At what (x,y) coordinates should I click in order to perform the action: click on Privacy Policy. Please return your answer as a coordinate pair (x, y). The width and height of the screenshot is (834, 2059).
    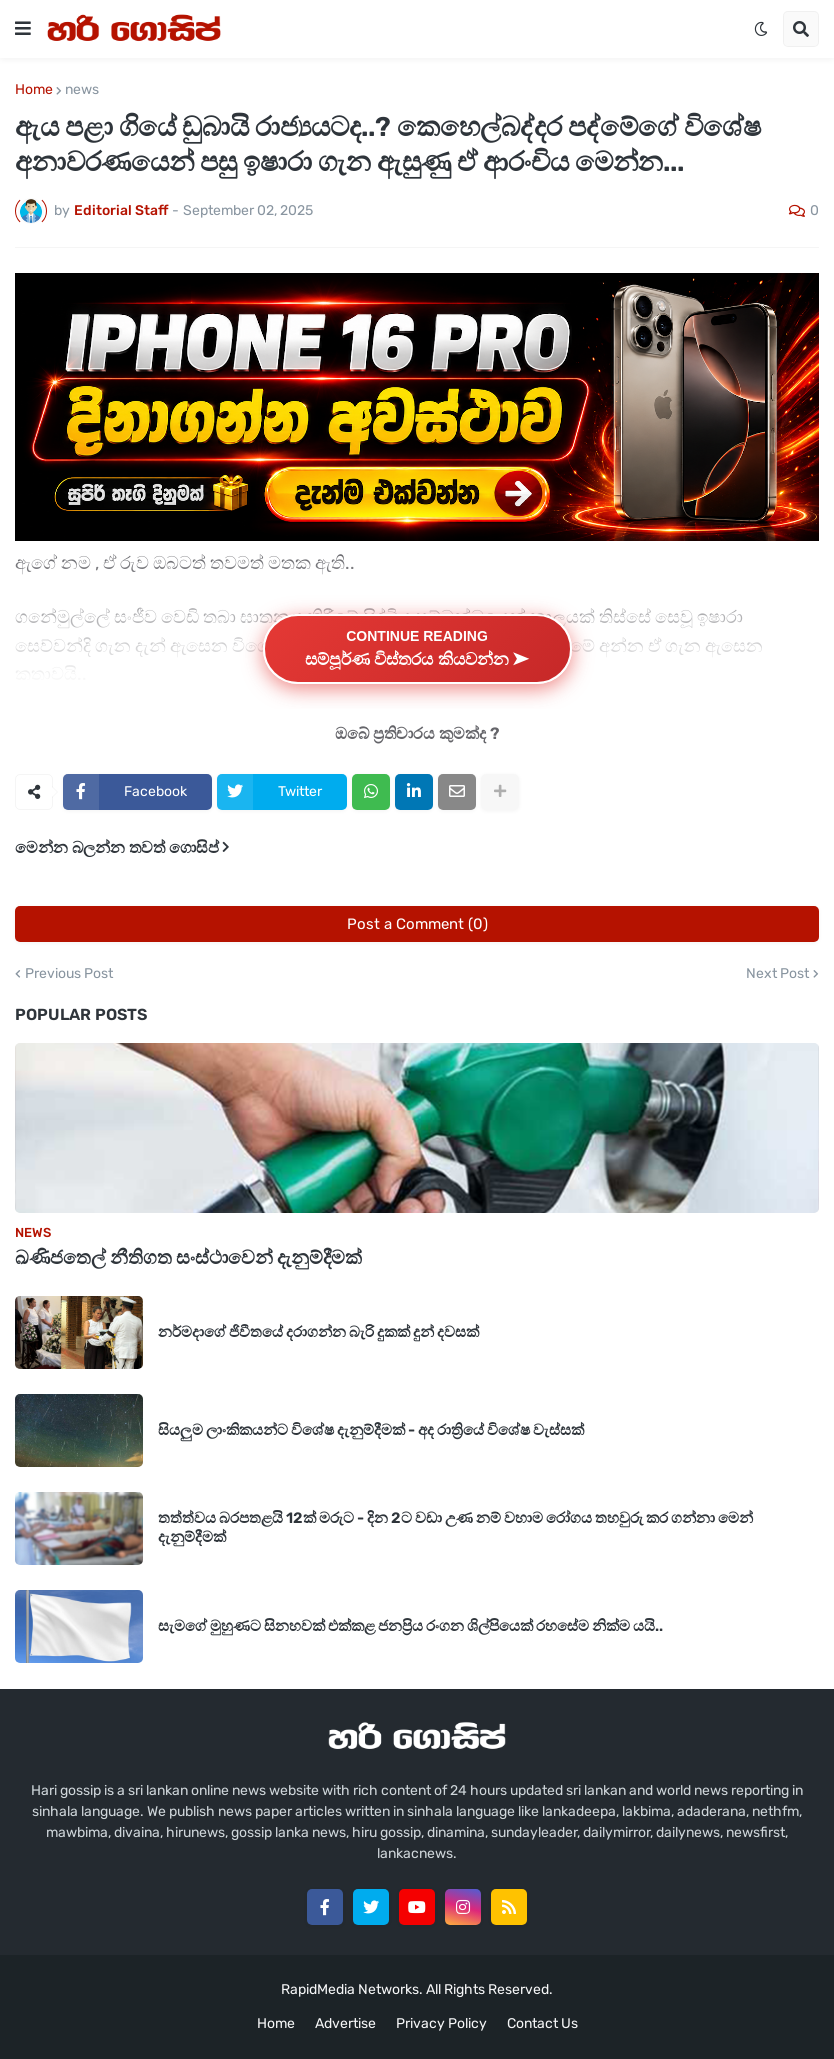
    Looking at the image, I should click on (441, 2023).